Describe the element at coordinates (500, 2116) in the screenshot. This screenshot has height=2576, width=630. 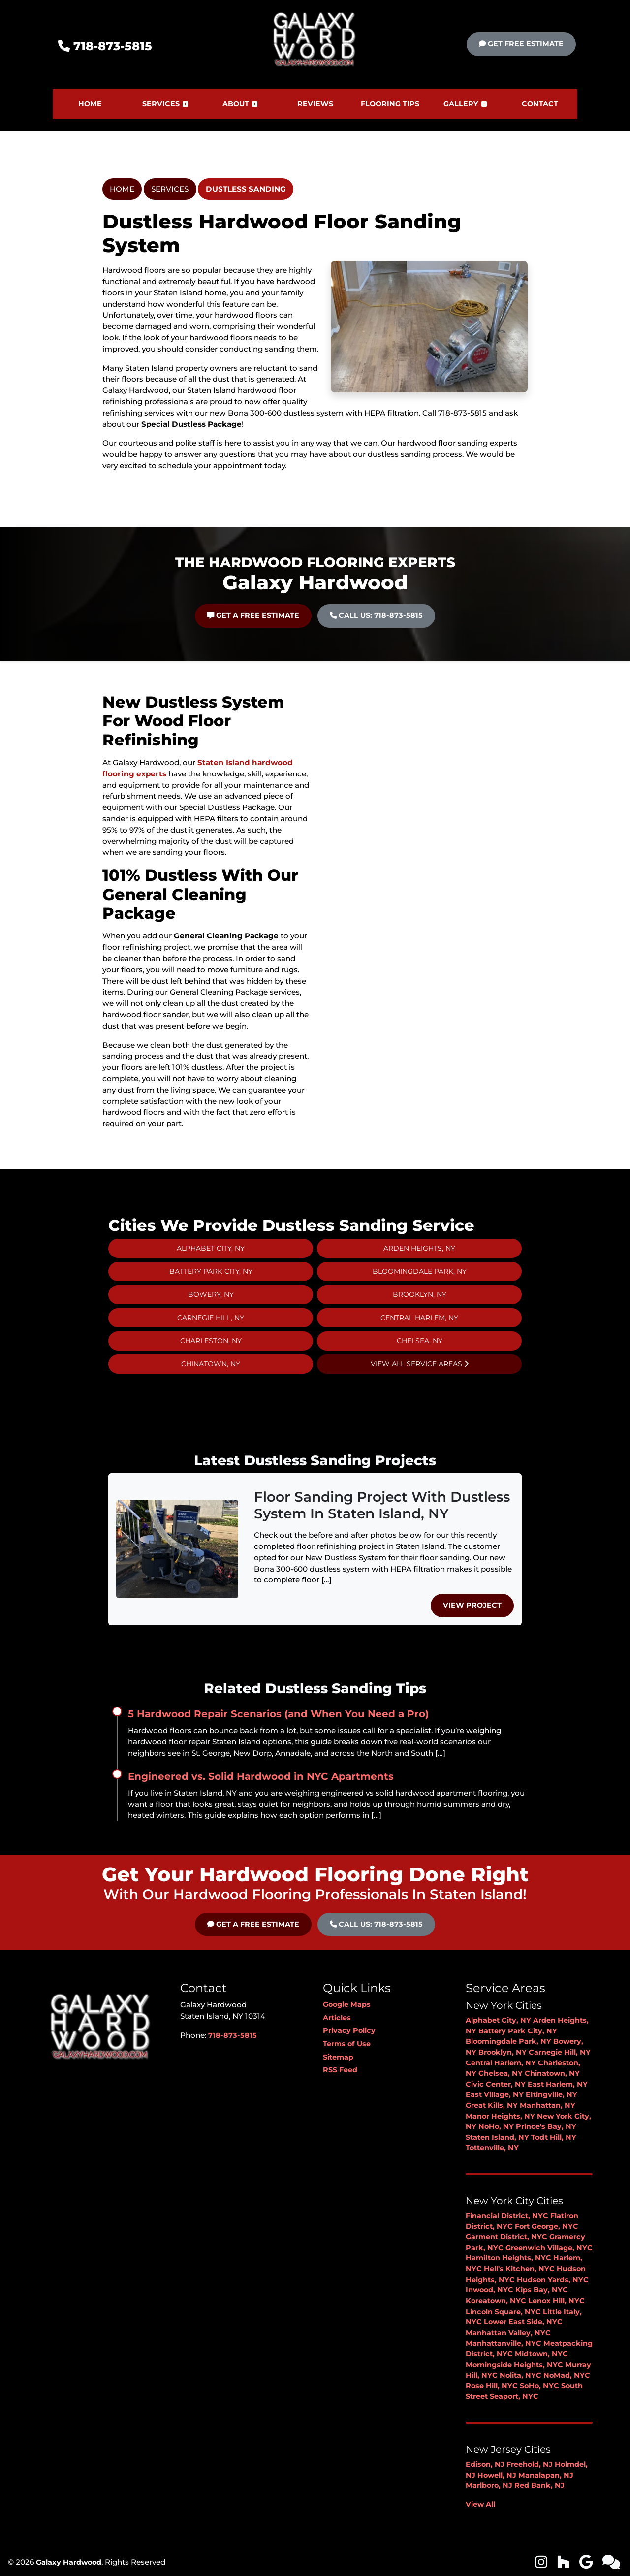
I see `Manor Heights, NY` at that location.